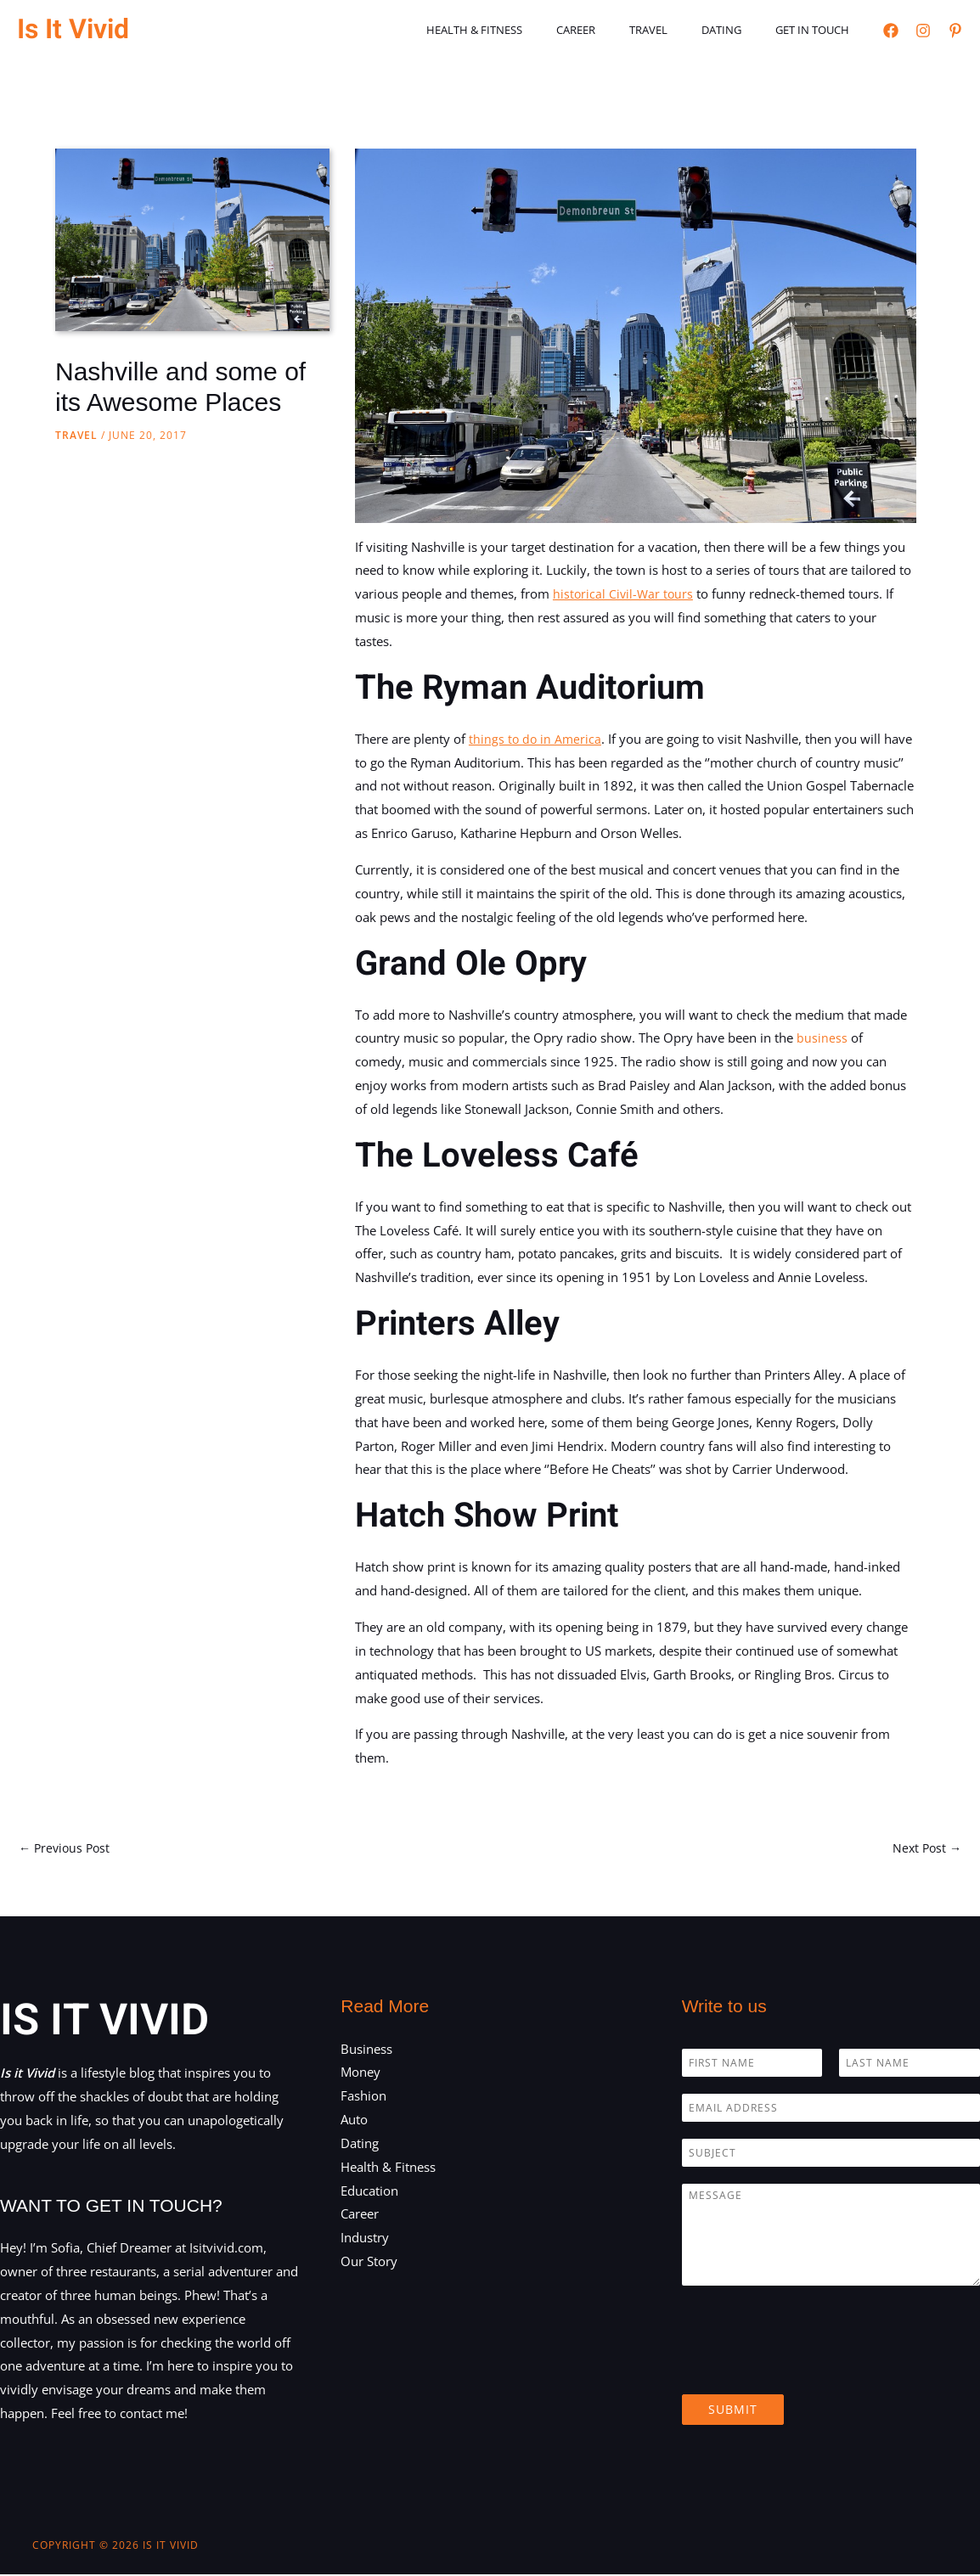 The width and height of the screenshot is (980, 2576). I want to click on Next Post, so click(925, 1848).